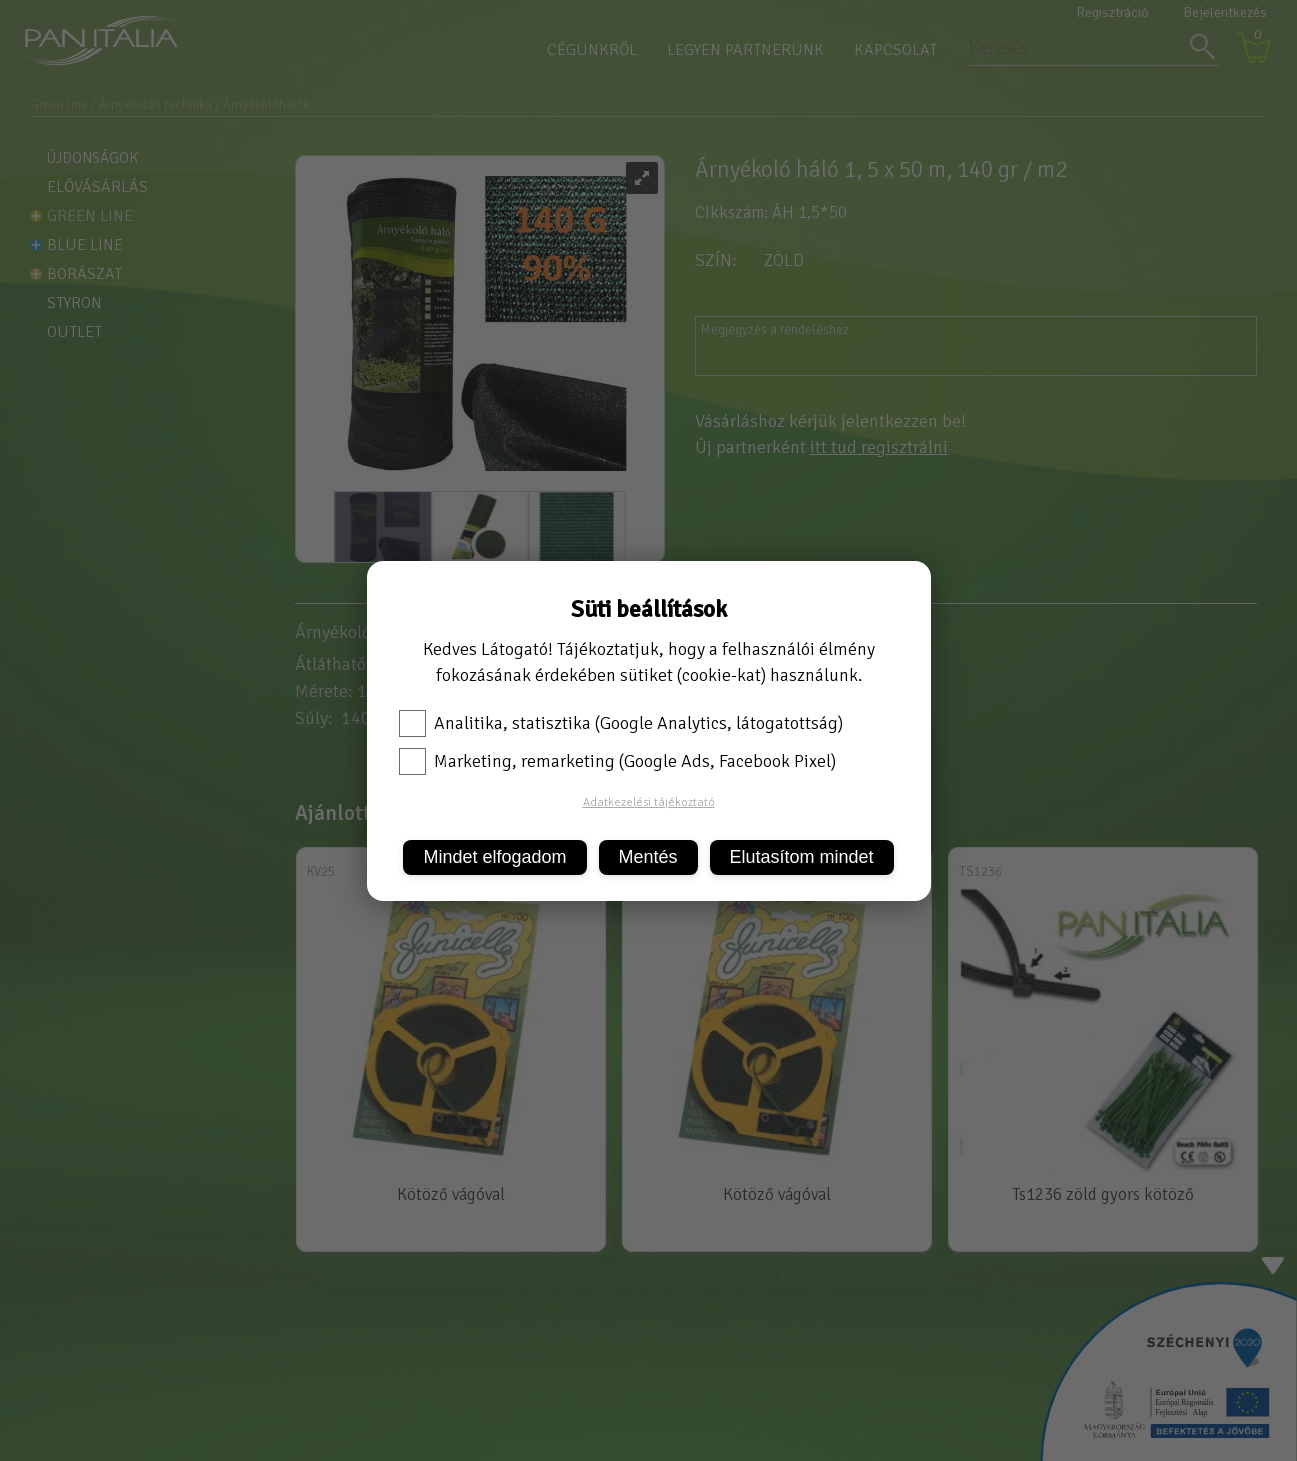 The image size is (1297, 1461). What do you see at coordinates (649, 802) in the screenshot?
I see `Adatkezelési tájékoztató` at bounding box center [649, 802].